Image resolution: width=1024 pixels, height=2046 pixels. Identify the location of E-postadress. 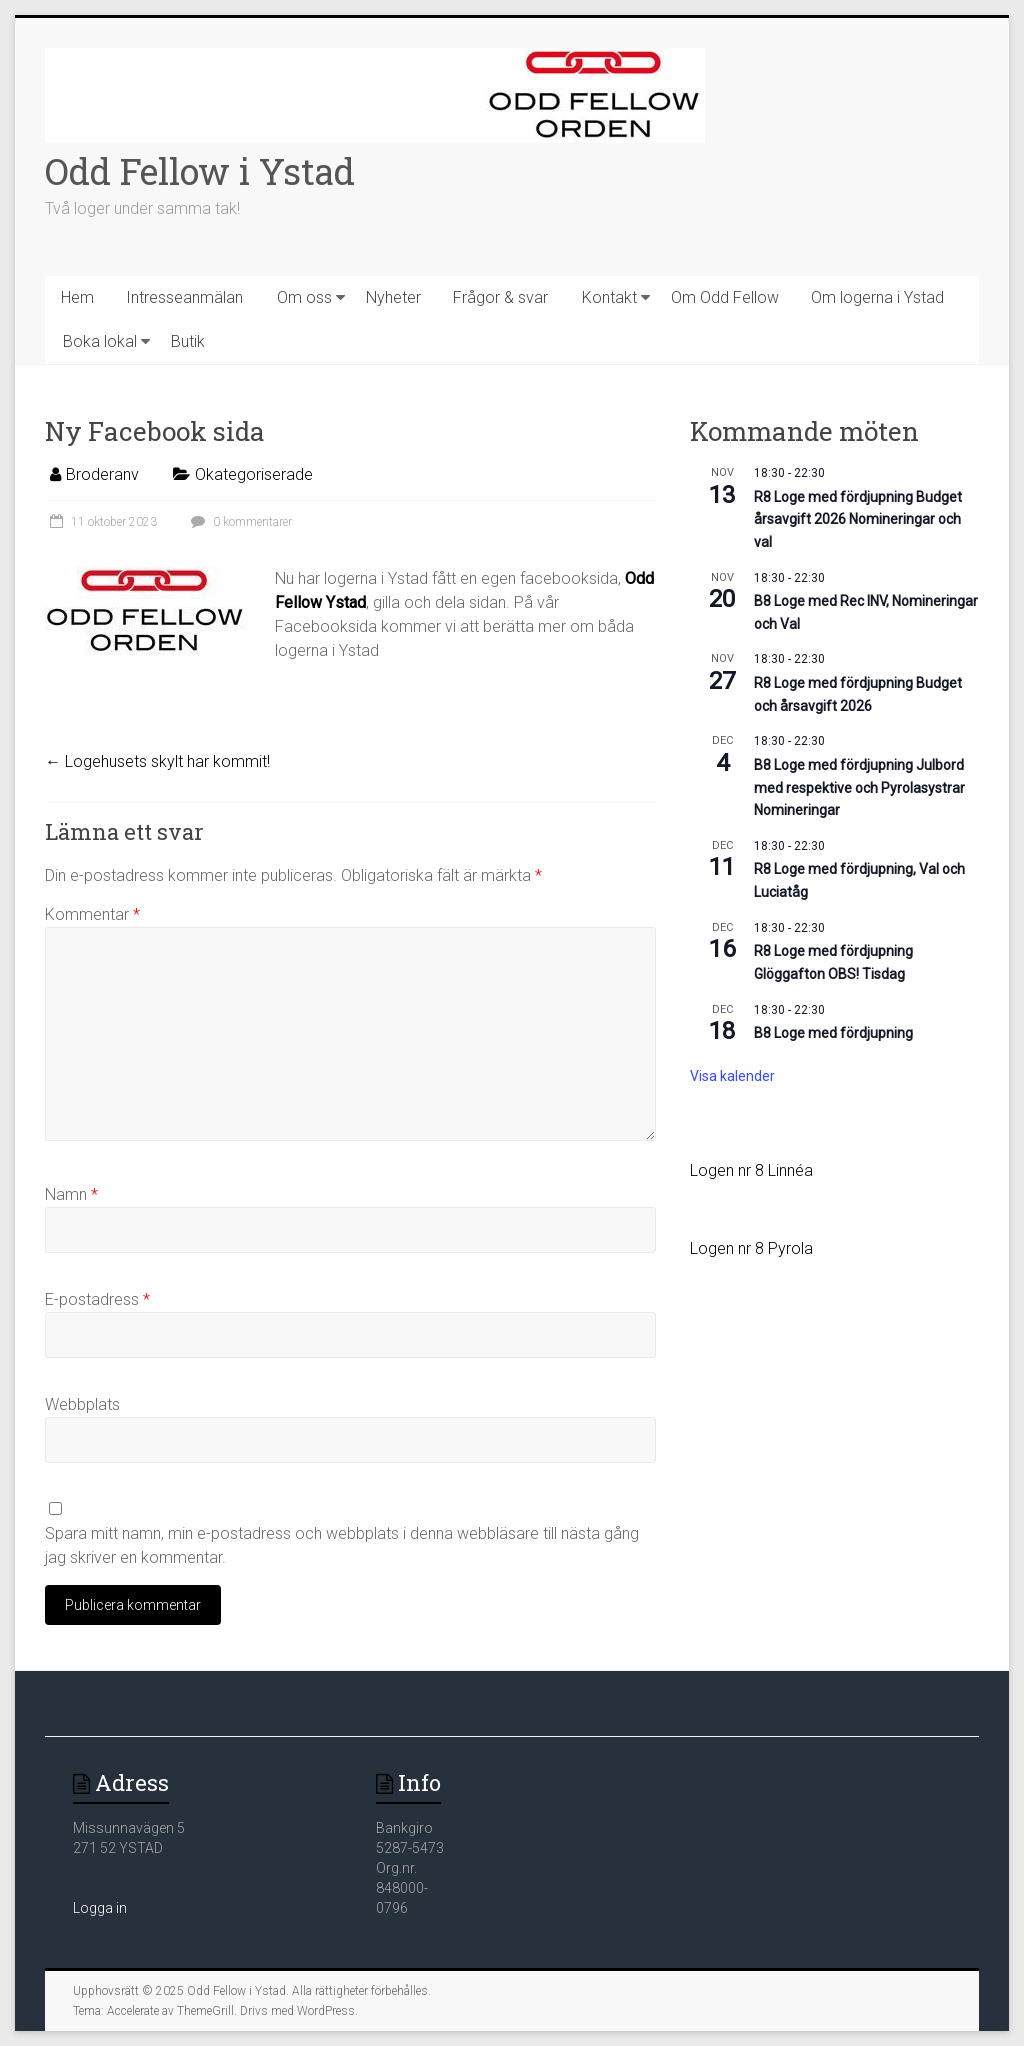
(97, 1299).